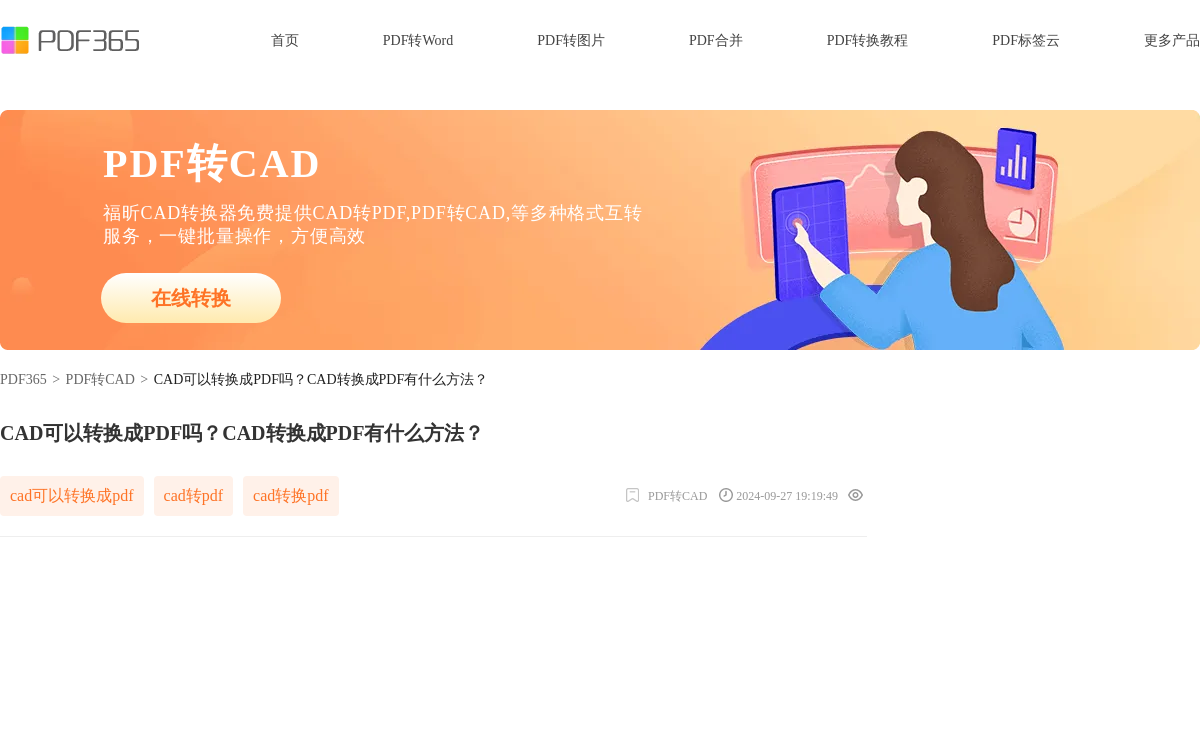 The height and width of the screenshot is (733, 1200). I want to click on cad可以转换成pdf, so click(72, 495).